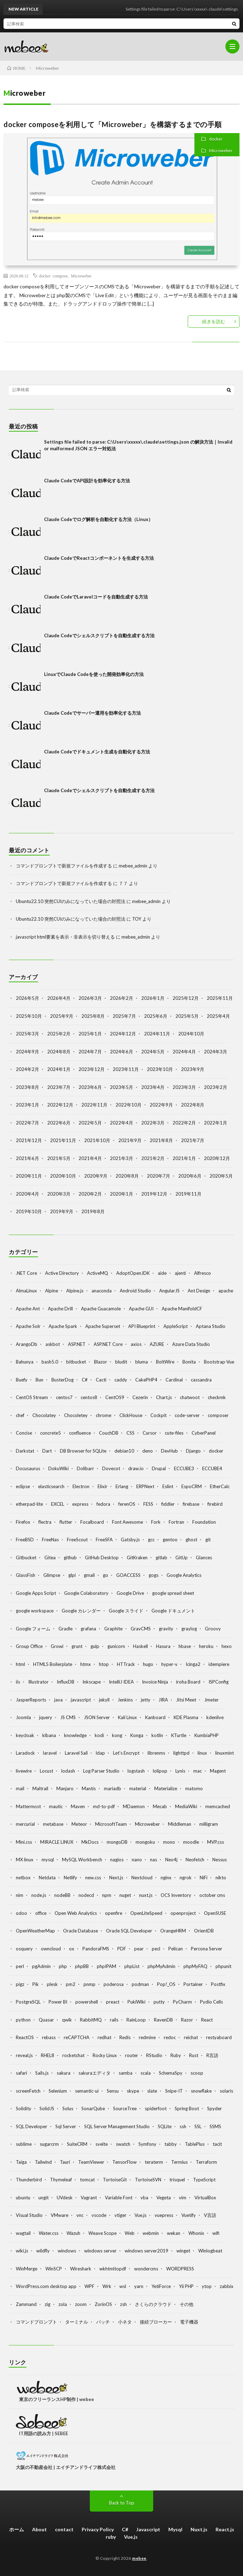 The image size is (243, 2576). What do you see at coordinates (61, 1016) in the screenshot?
I see `2025年9月` at bounding box center [61, 1016].